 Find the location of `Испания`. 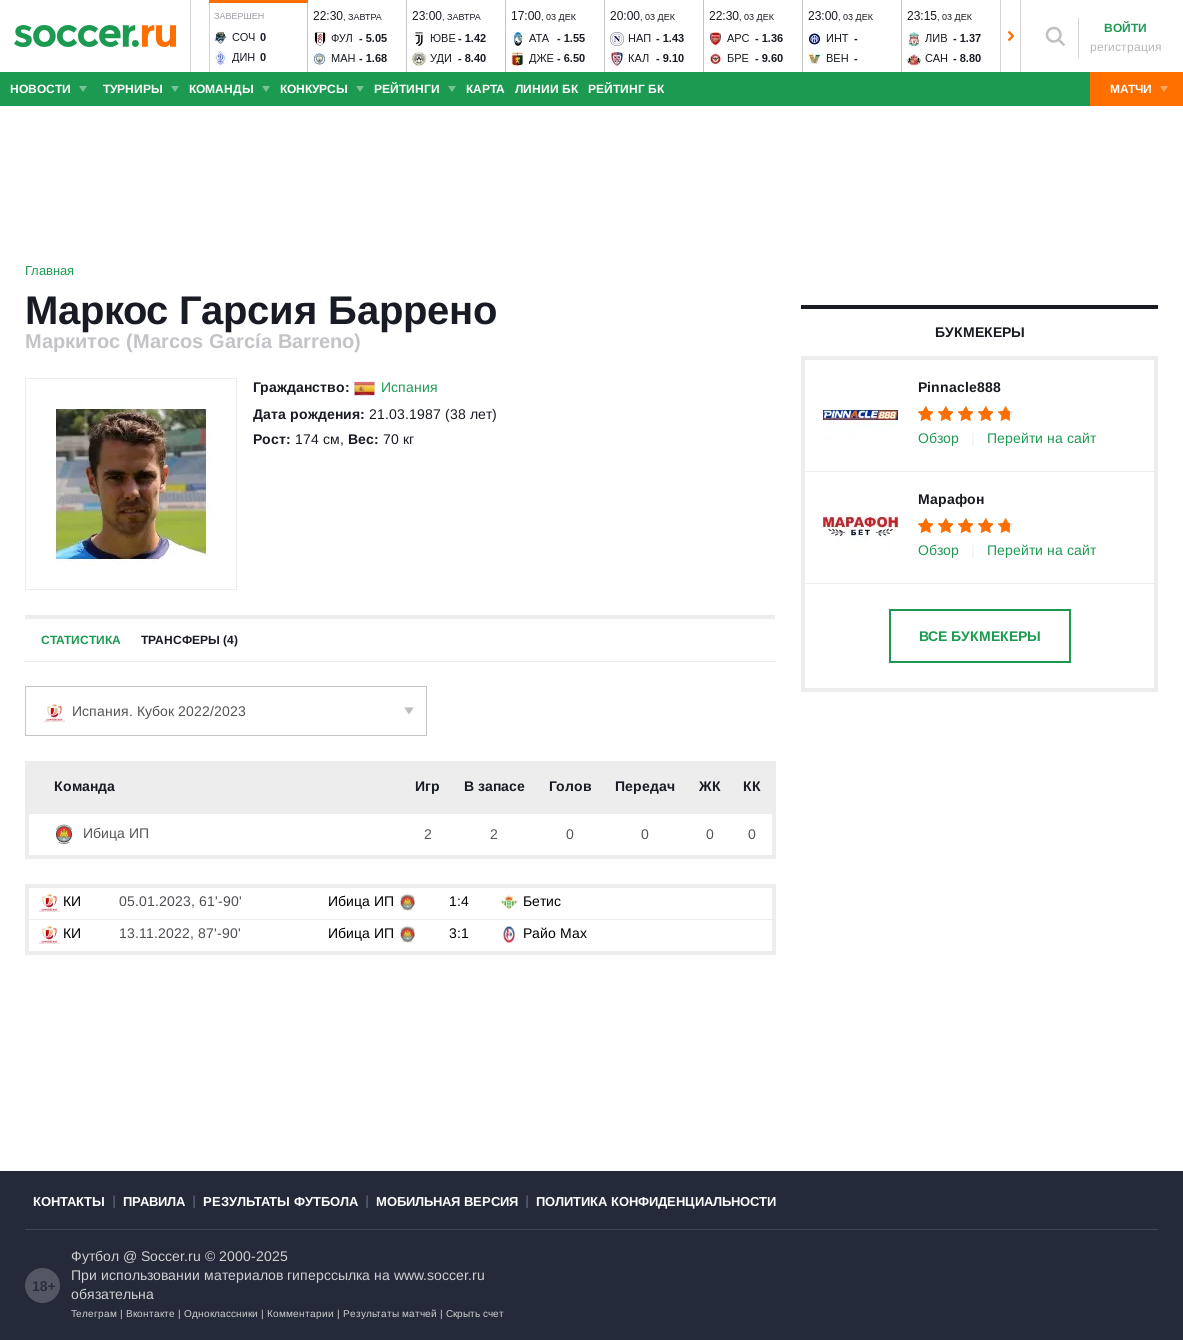

Испания is located at coordinates (409, 387).